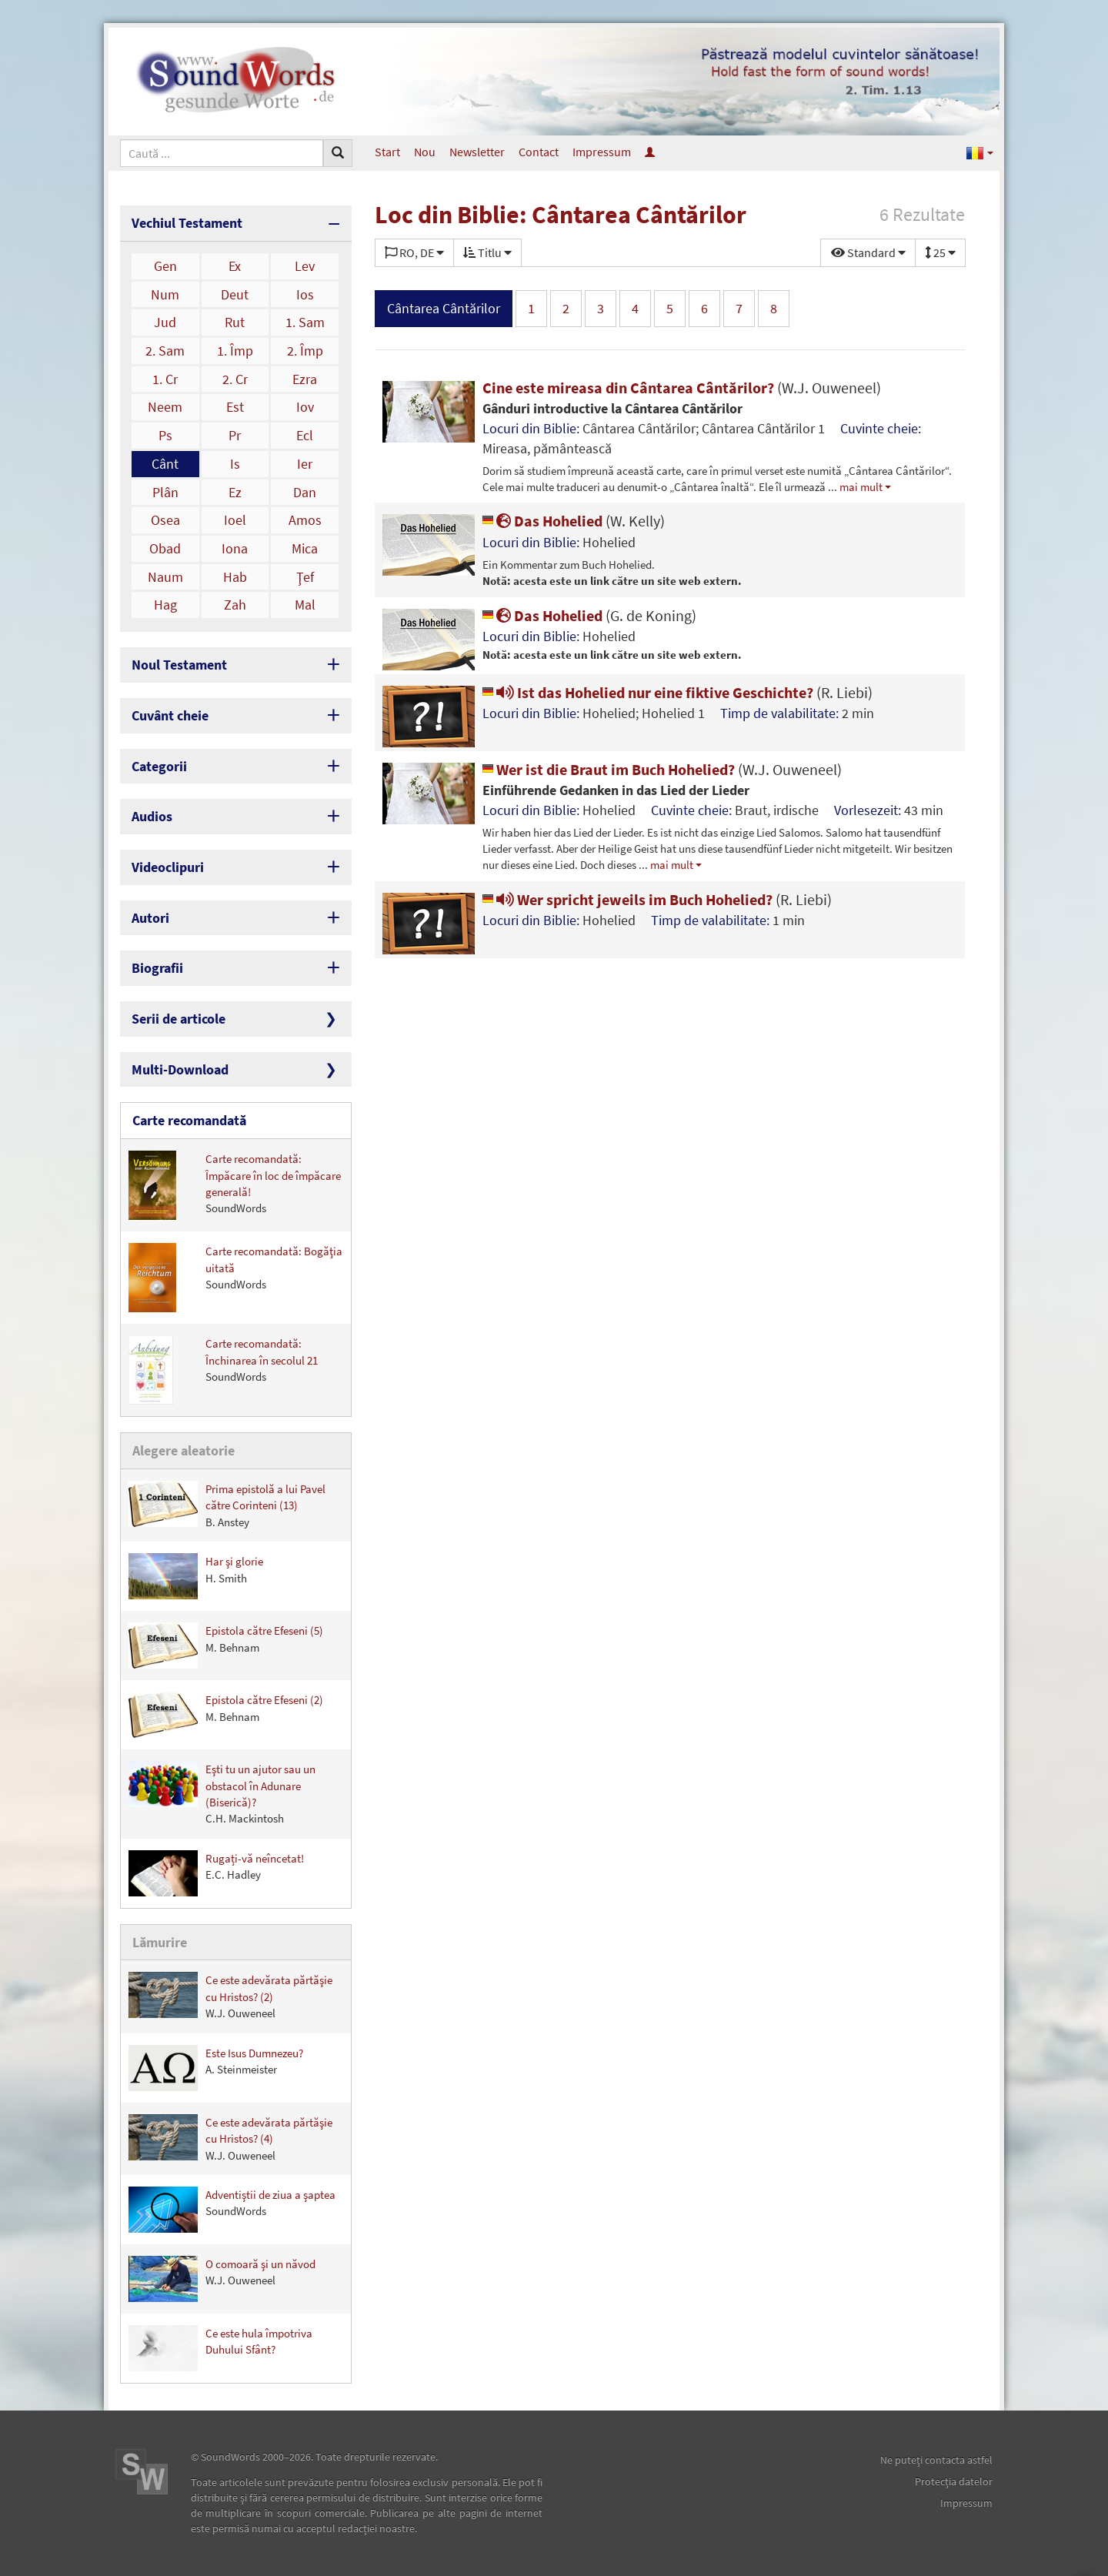 The height and width of the screenshot is (2576, 1108). I want to click on Start, so click(387, 151).